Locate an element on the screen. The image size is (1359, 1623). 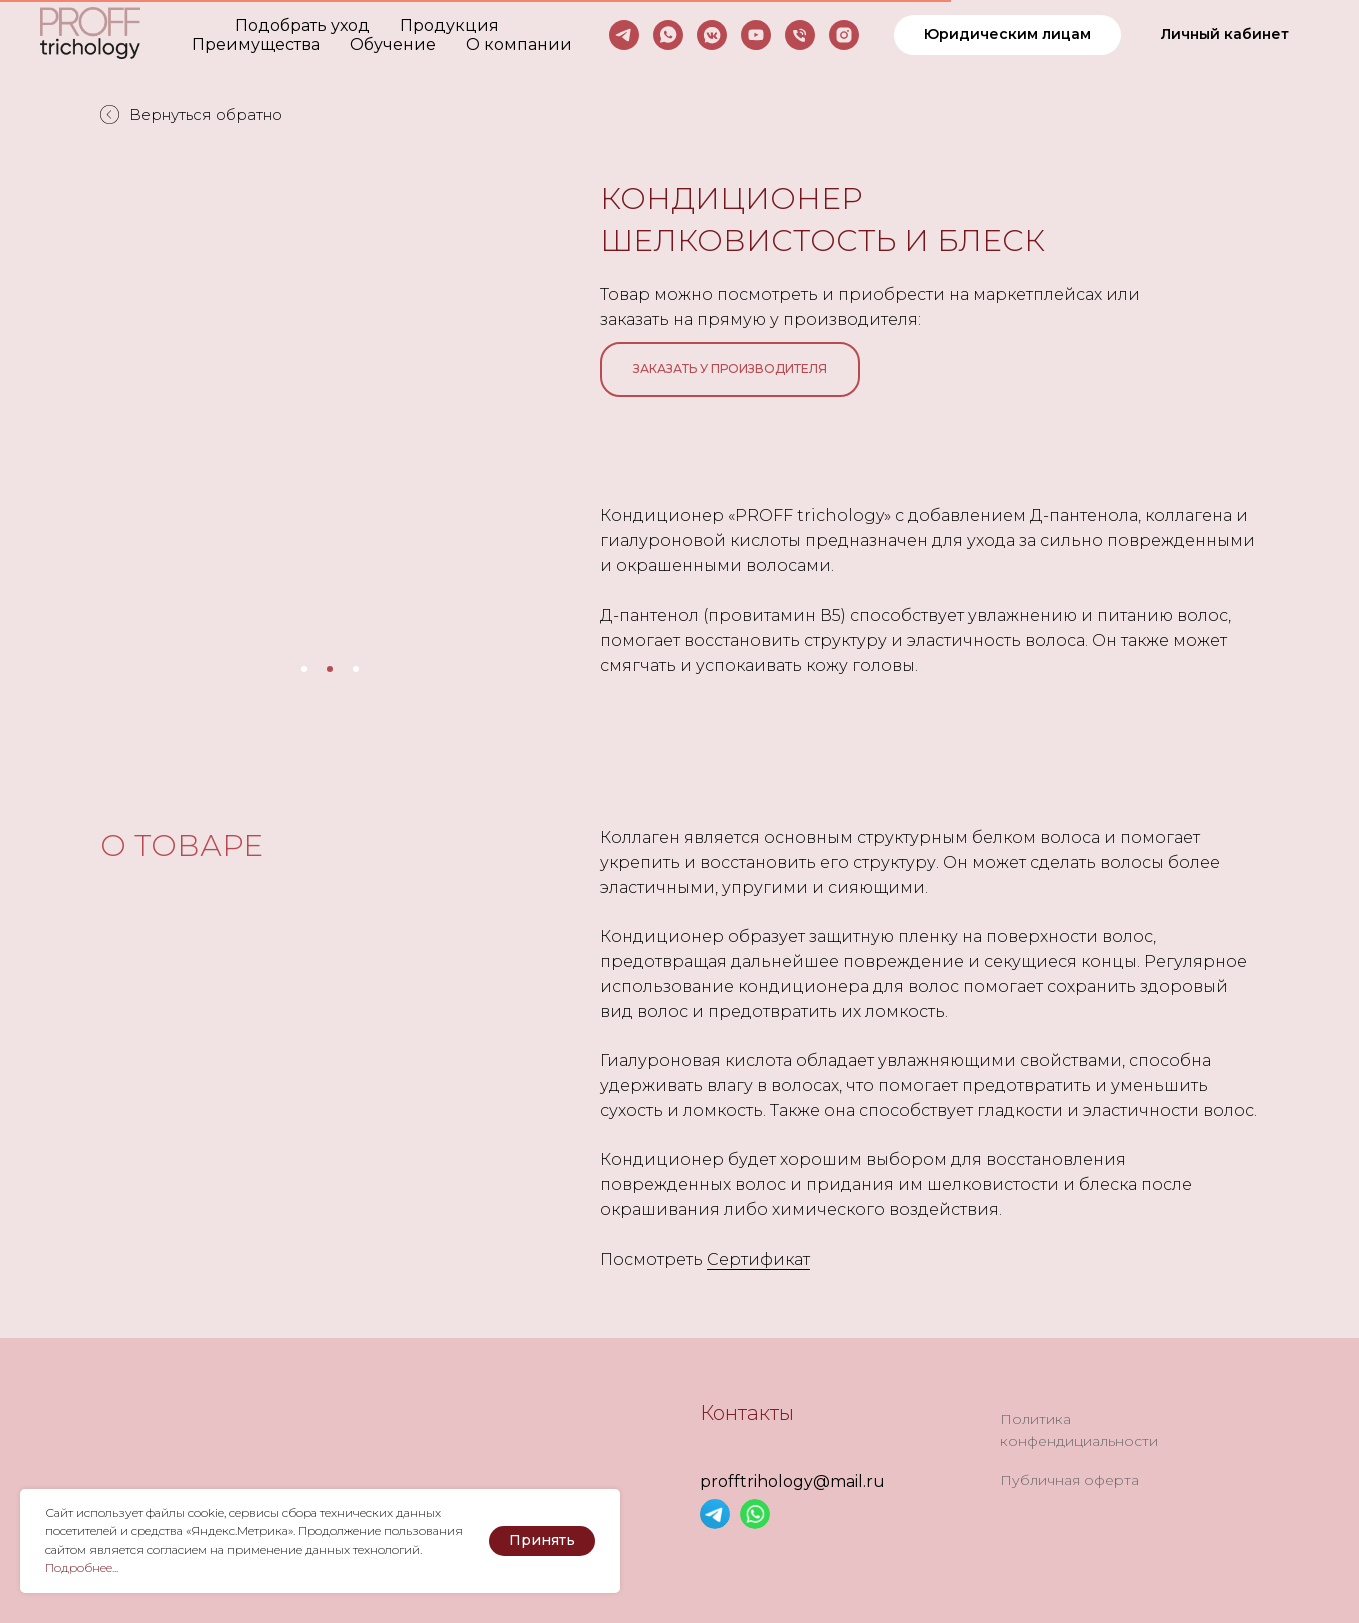
Подробнее... [button] is located at coordinates (81, 1567).